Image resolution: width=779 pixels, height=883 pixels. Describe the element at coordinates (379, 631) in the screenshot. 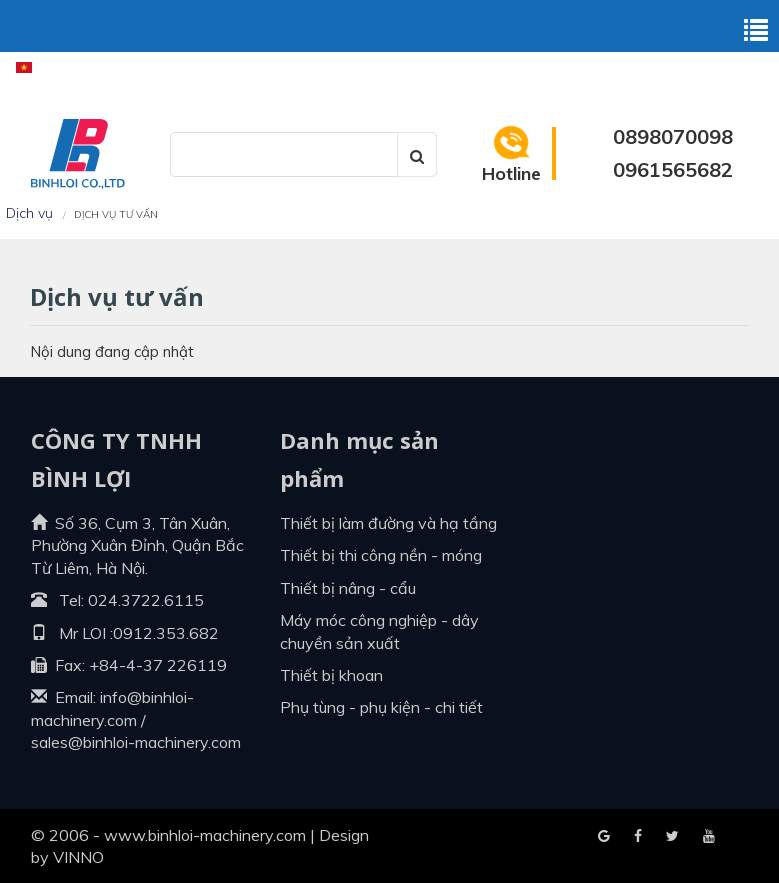

I see `Máy móc công nghiệp - dây chuyền sản xuất` at that location.